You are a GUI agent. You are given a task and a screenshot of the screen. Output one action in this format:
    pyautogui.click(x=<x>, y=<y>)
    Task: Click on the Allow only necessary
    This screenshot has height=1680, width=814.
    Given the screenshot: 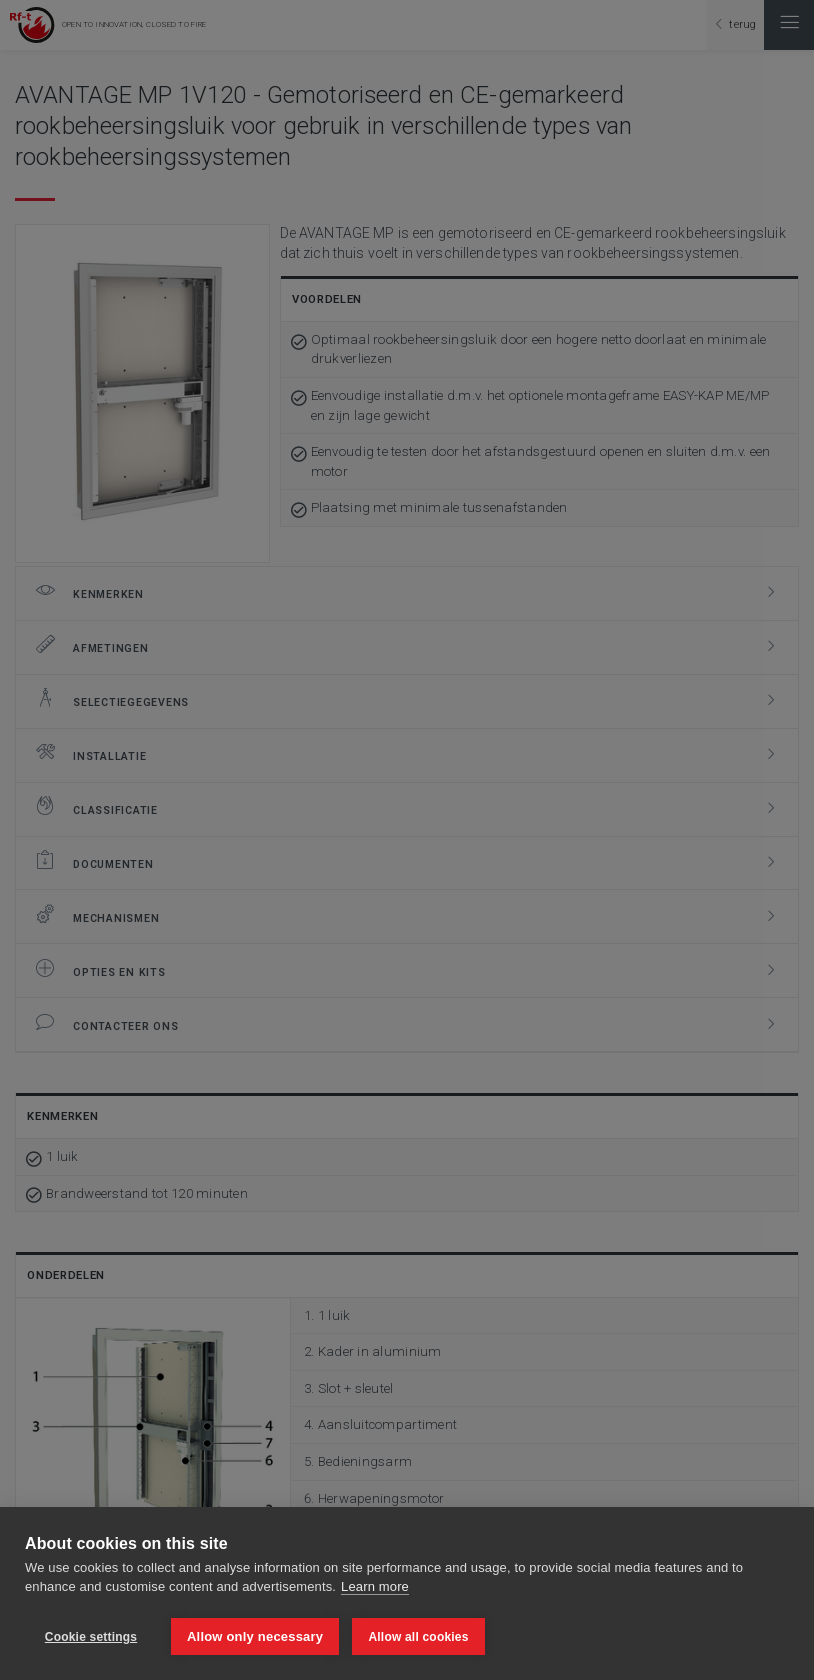 What is the action you would take?
    pyautogui.click(x=255, y=1636)
    